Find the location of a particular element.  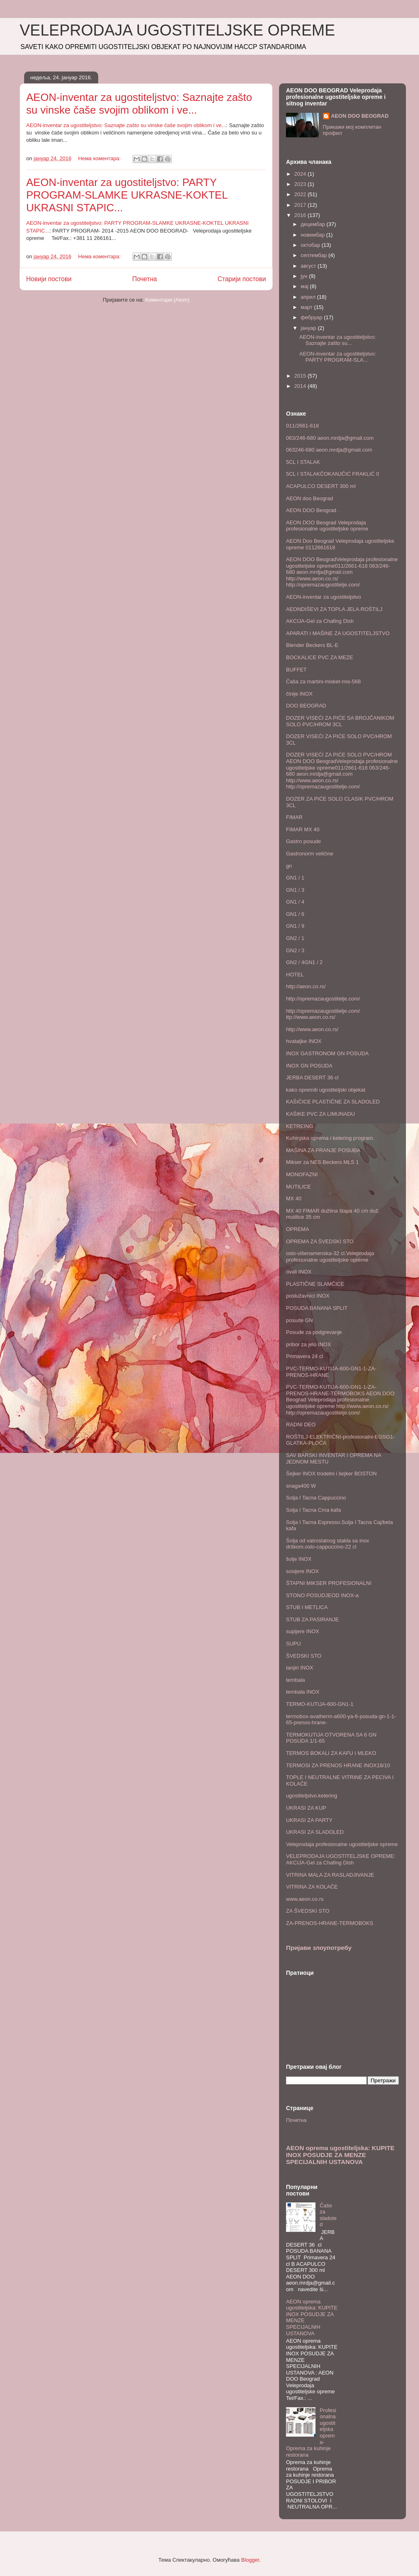

Старији постови is located at coordinates (242, 278).